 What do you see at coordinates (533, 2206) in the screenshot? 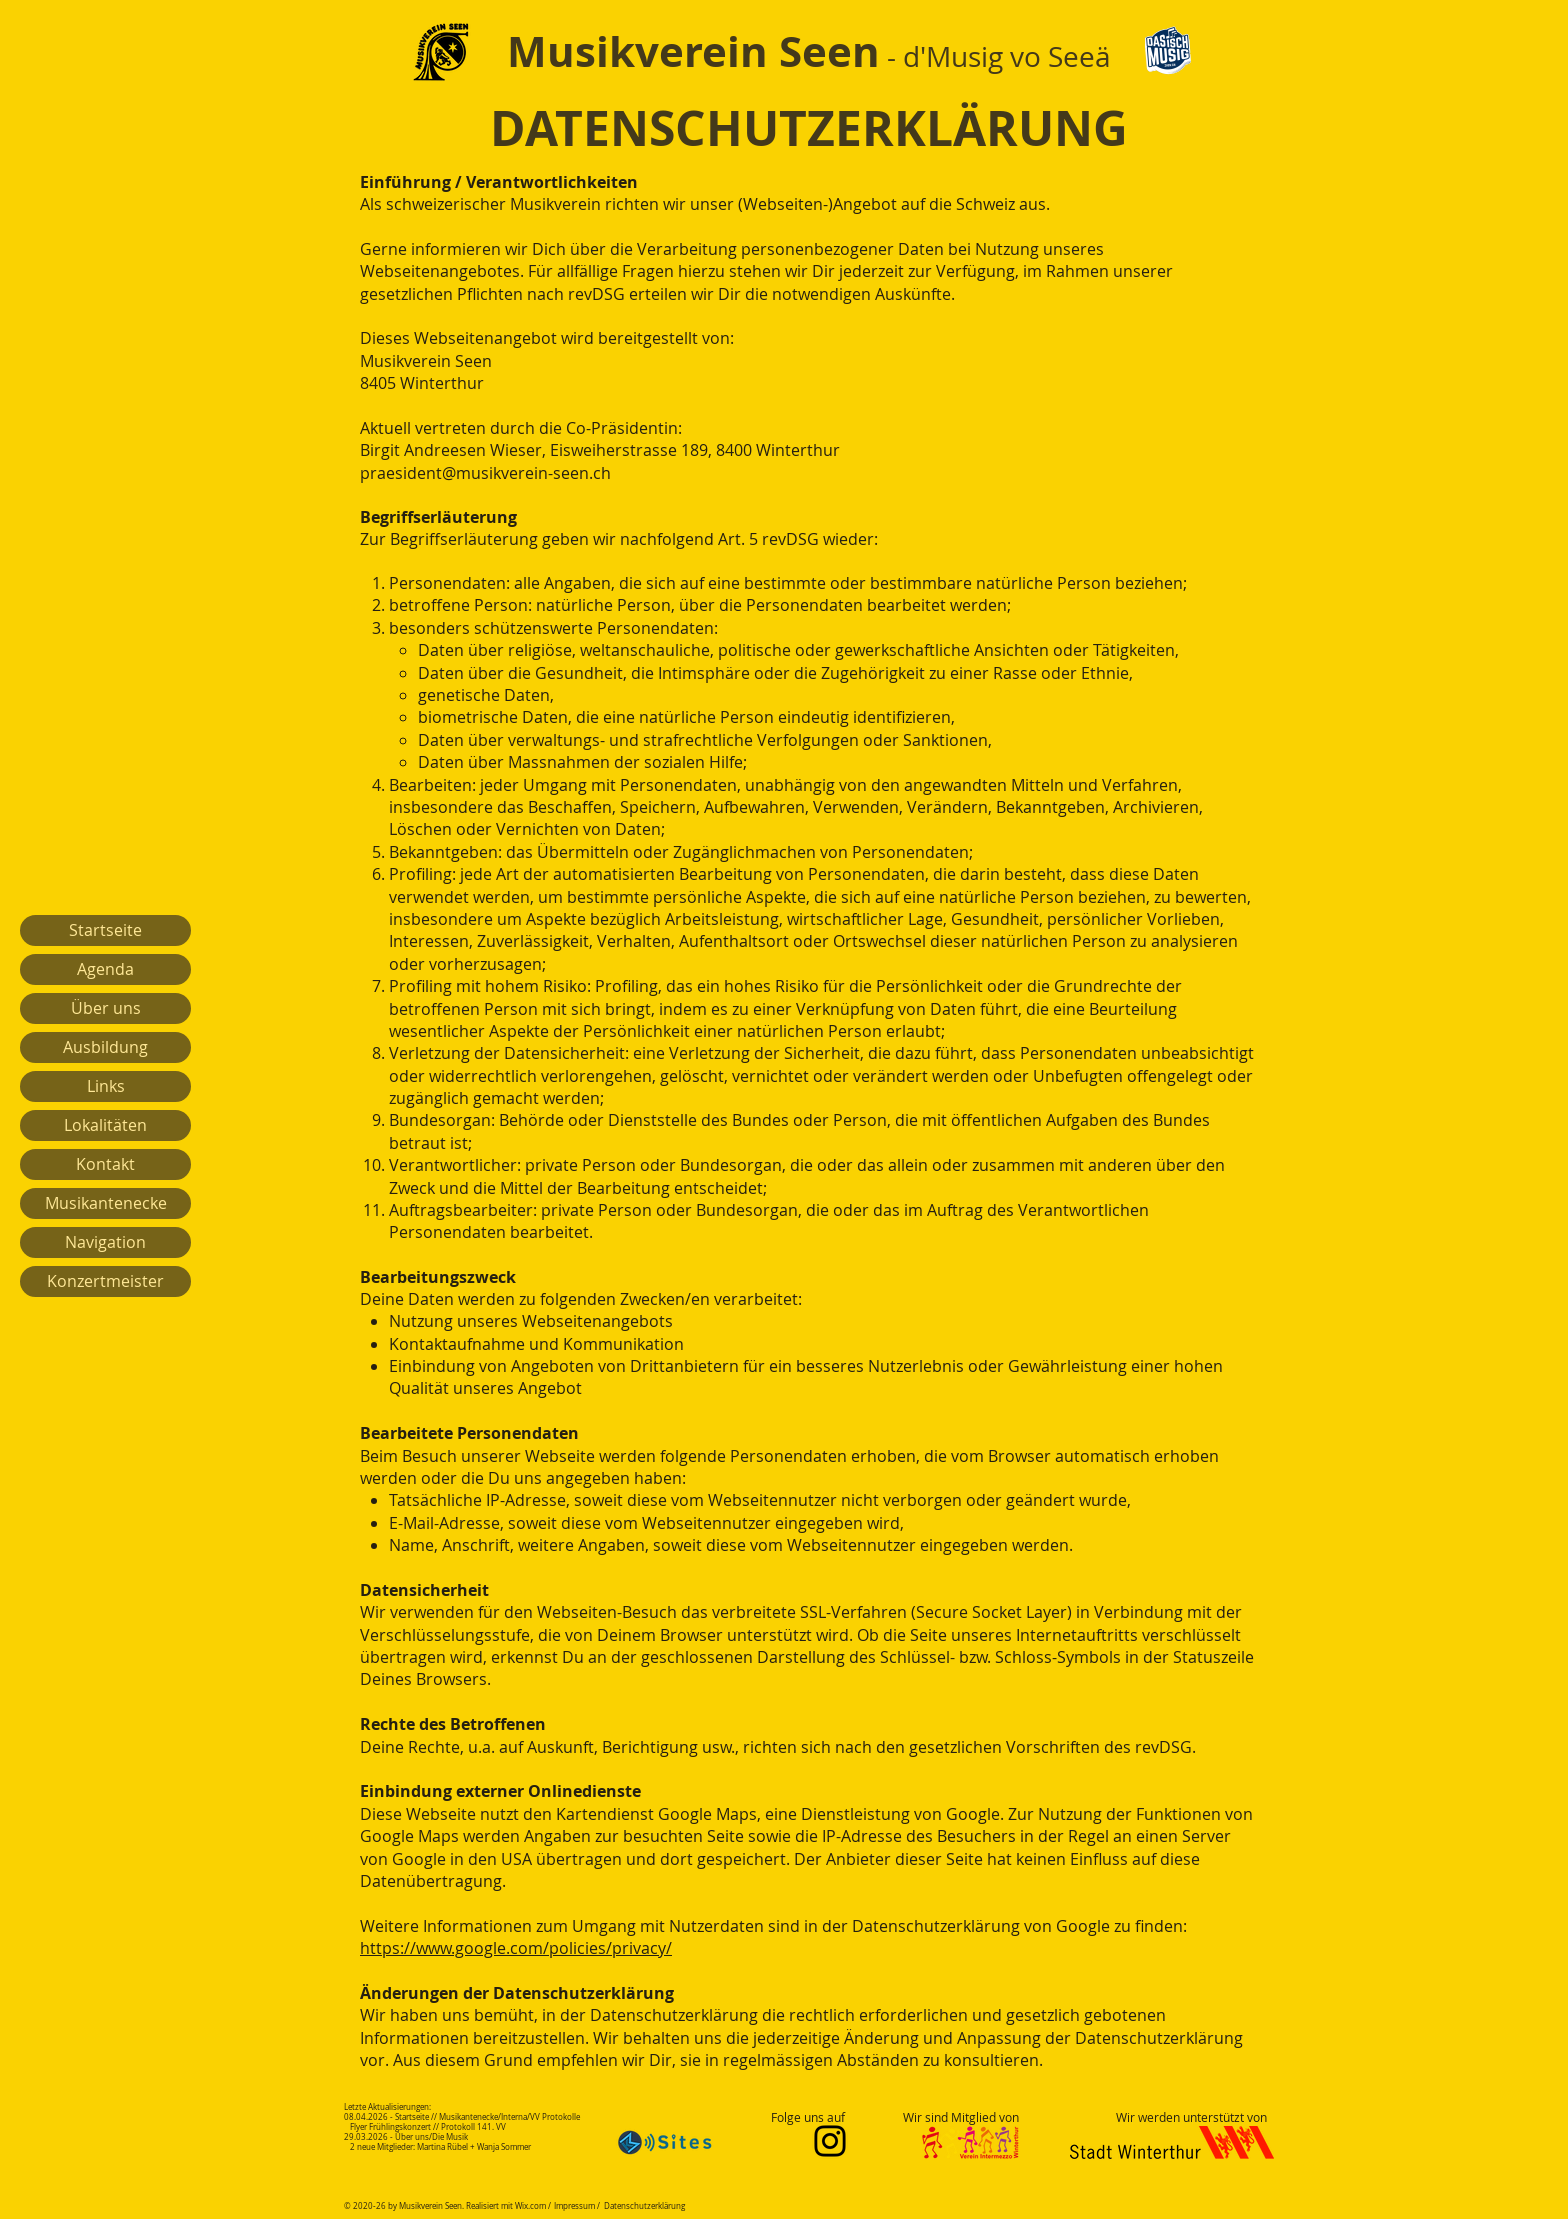
I see `Wix.com /` at bounding box center [533, 2206].